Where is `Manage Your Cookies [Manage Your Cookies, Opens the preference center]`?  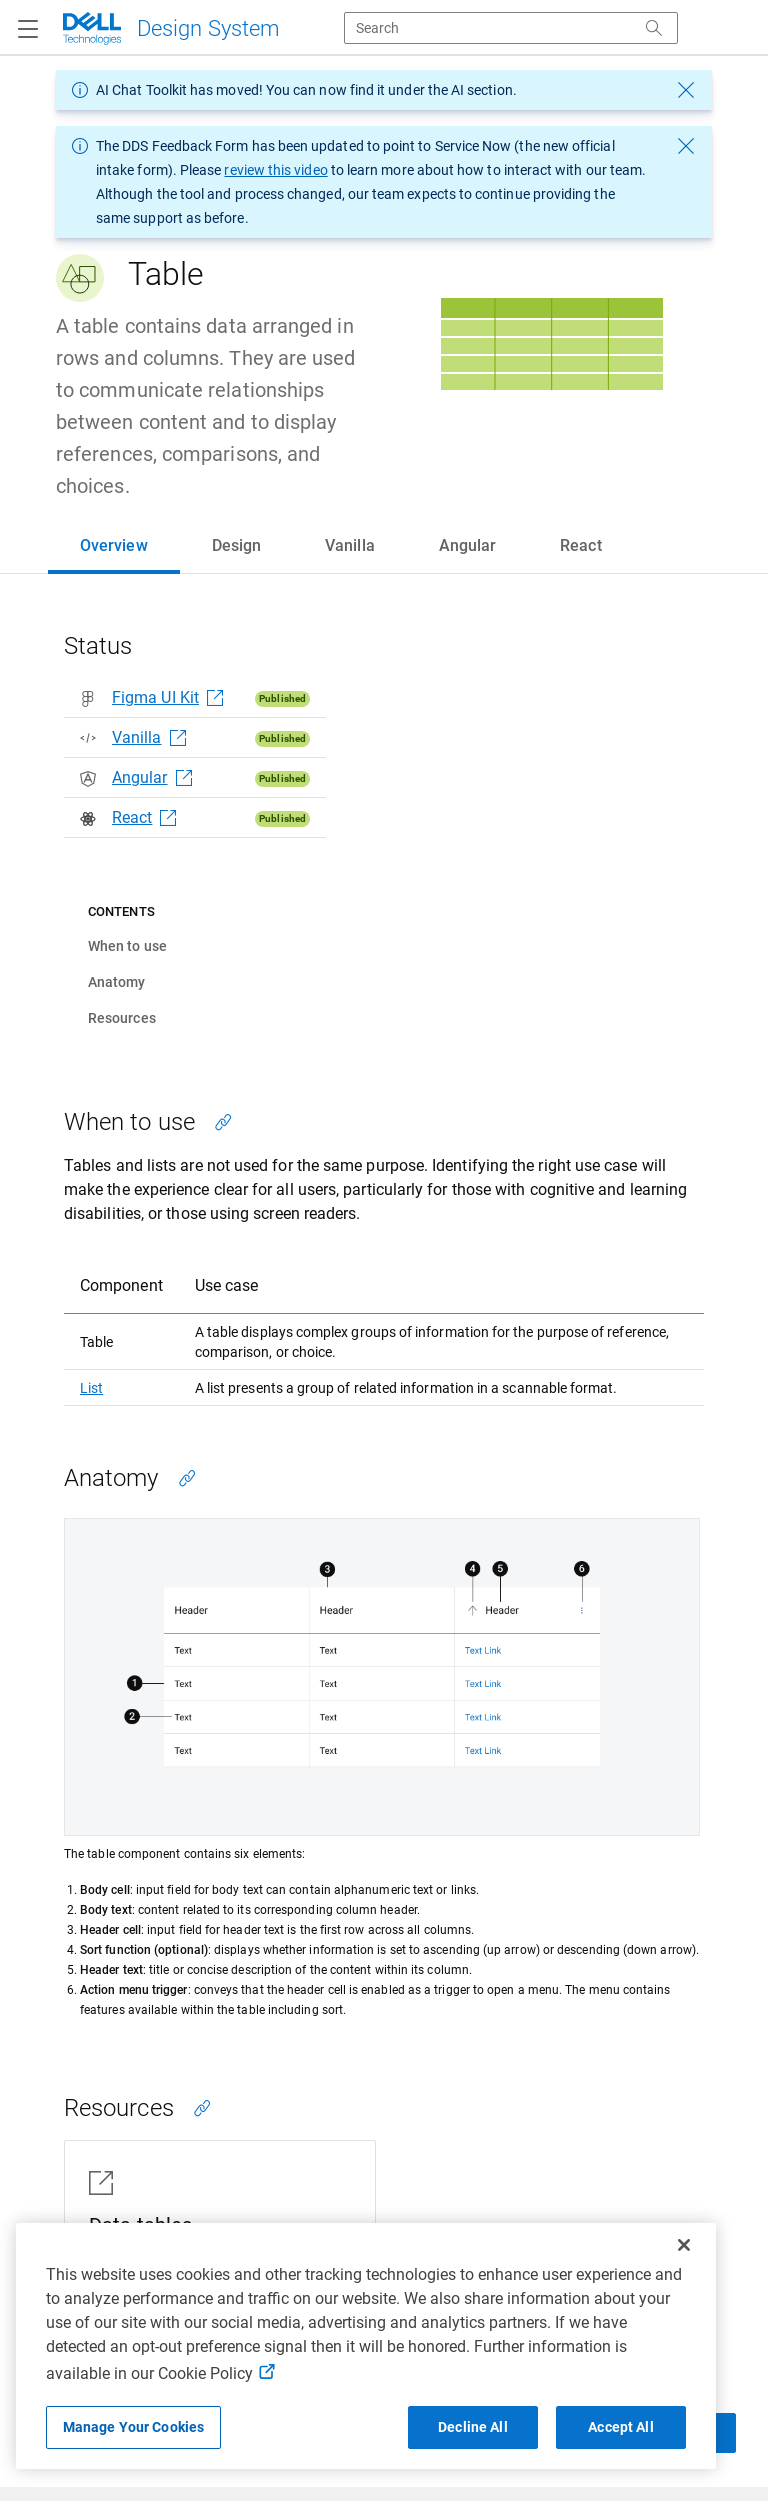
Manage Your Cookies [Manage Your Cookies, Opens the preference center] is located at coordinates (134, 2427).